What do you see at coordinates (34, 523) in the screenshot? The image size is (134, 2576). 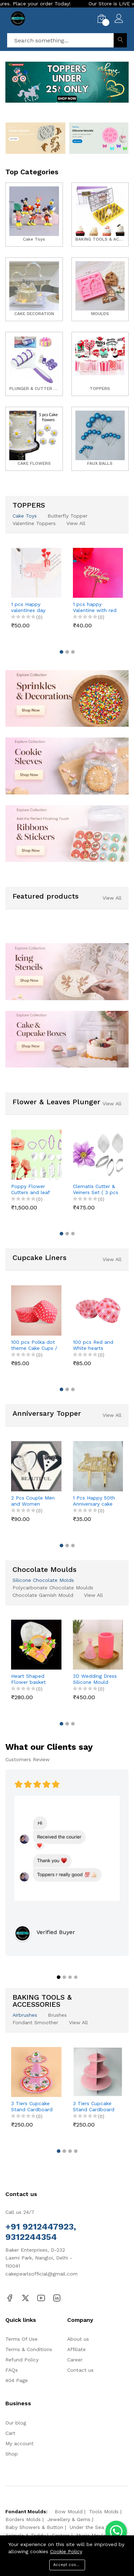 I see `Valentine Toppers` at bounding box center [34, 523].